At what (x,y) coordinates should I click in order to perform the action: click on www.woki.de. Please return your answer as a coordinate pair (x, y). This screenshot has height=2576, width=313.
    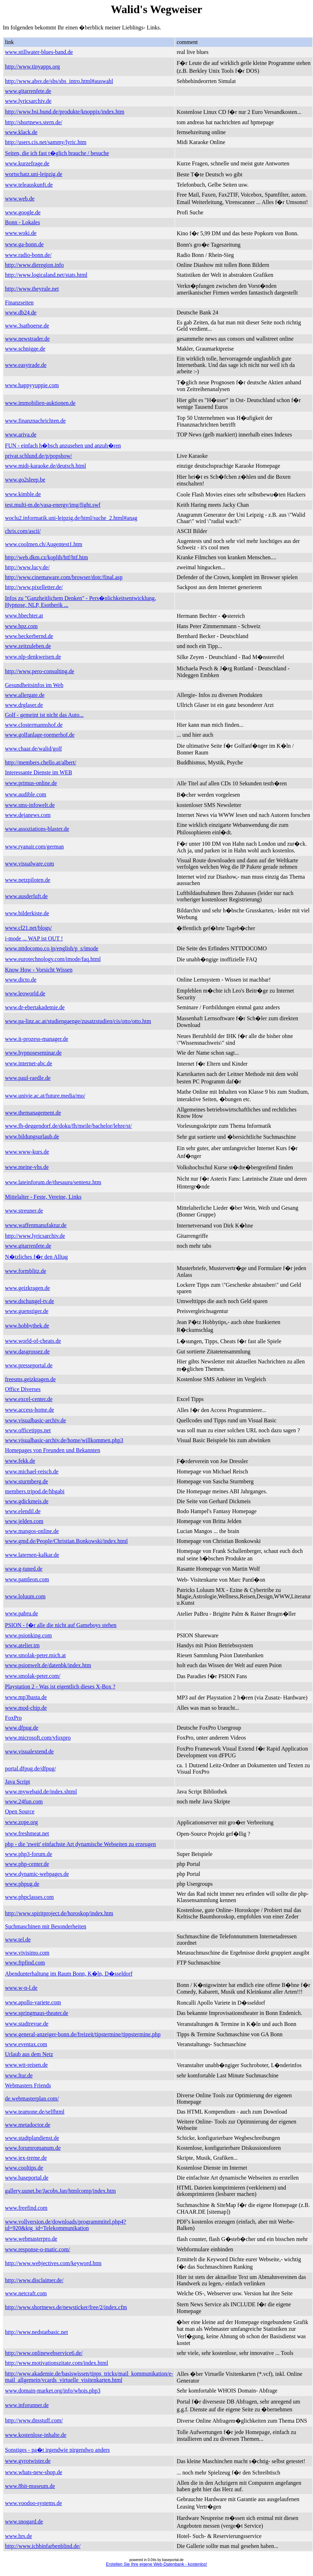
    Looking at the image, I should click on (21, 233).